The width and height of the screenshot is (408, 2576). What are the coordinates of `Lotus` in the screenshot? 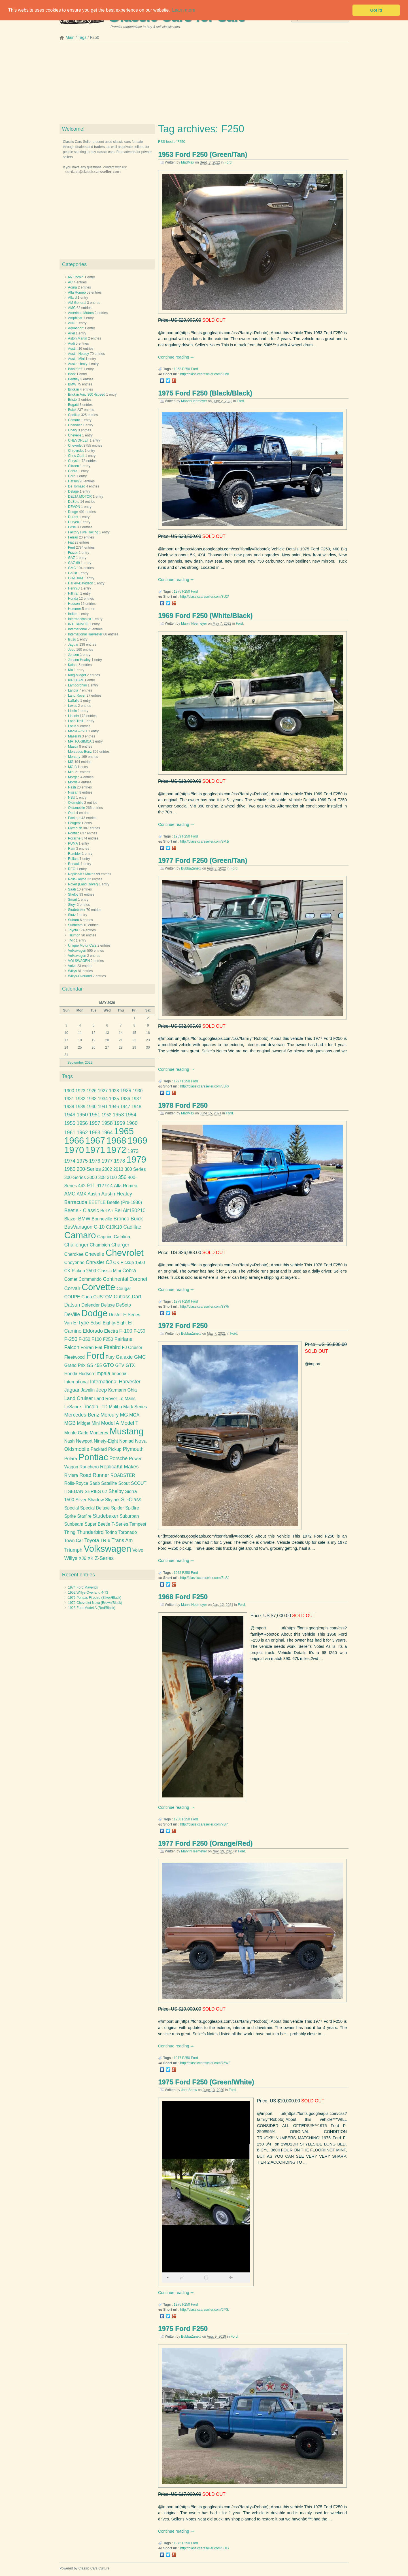 It's located at (72, 726).